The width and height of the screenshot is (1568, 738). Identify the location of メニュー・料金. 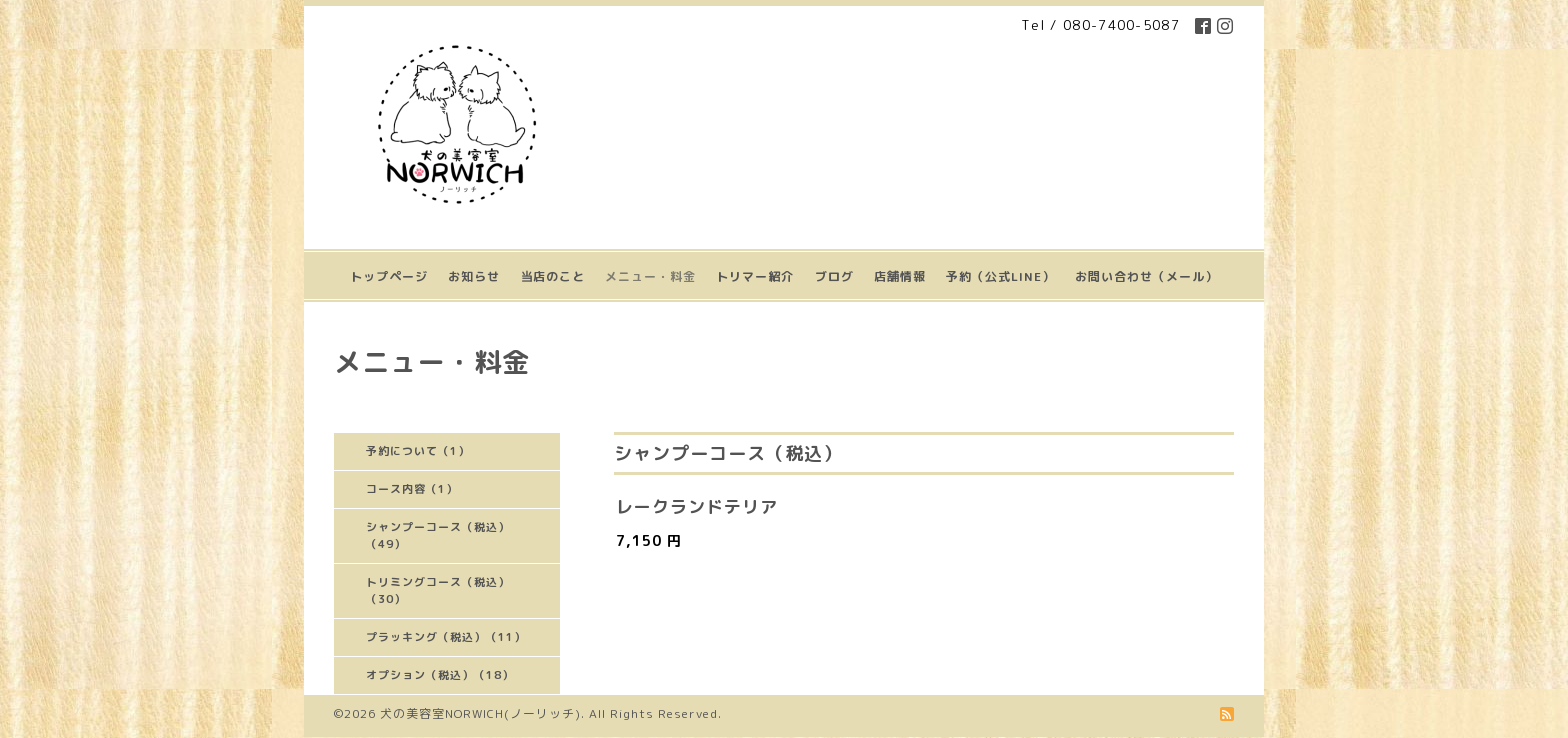
(650, 276).